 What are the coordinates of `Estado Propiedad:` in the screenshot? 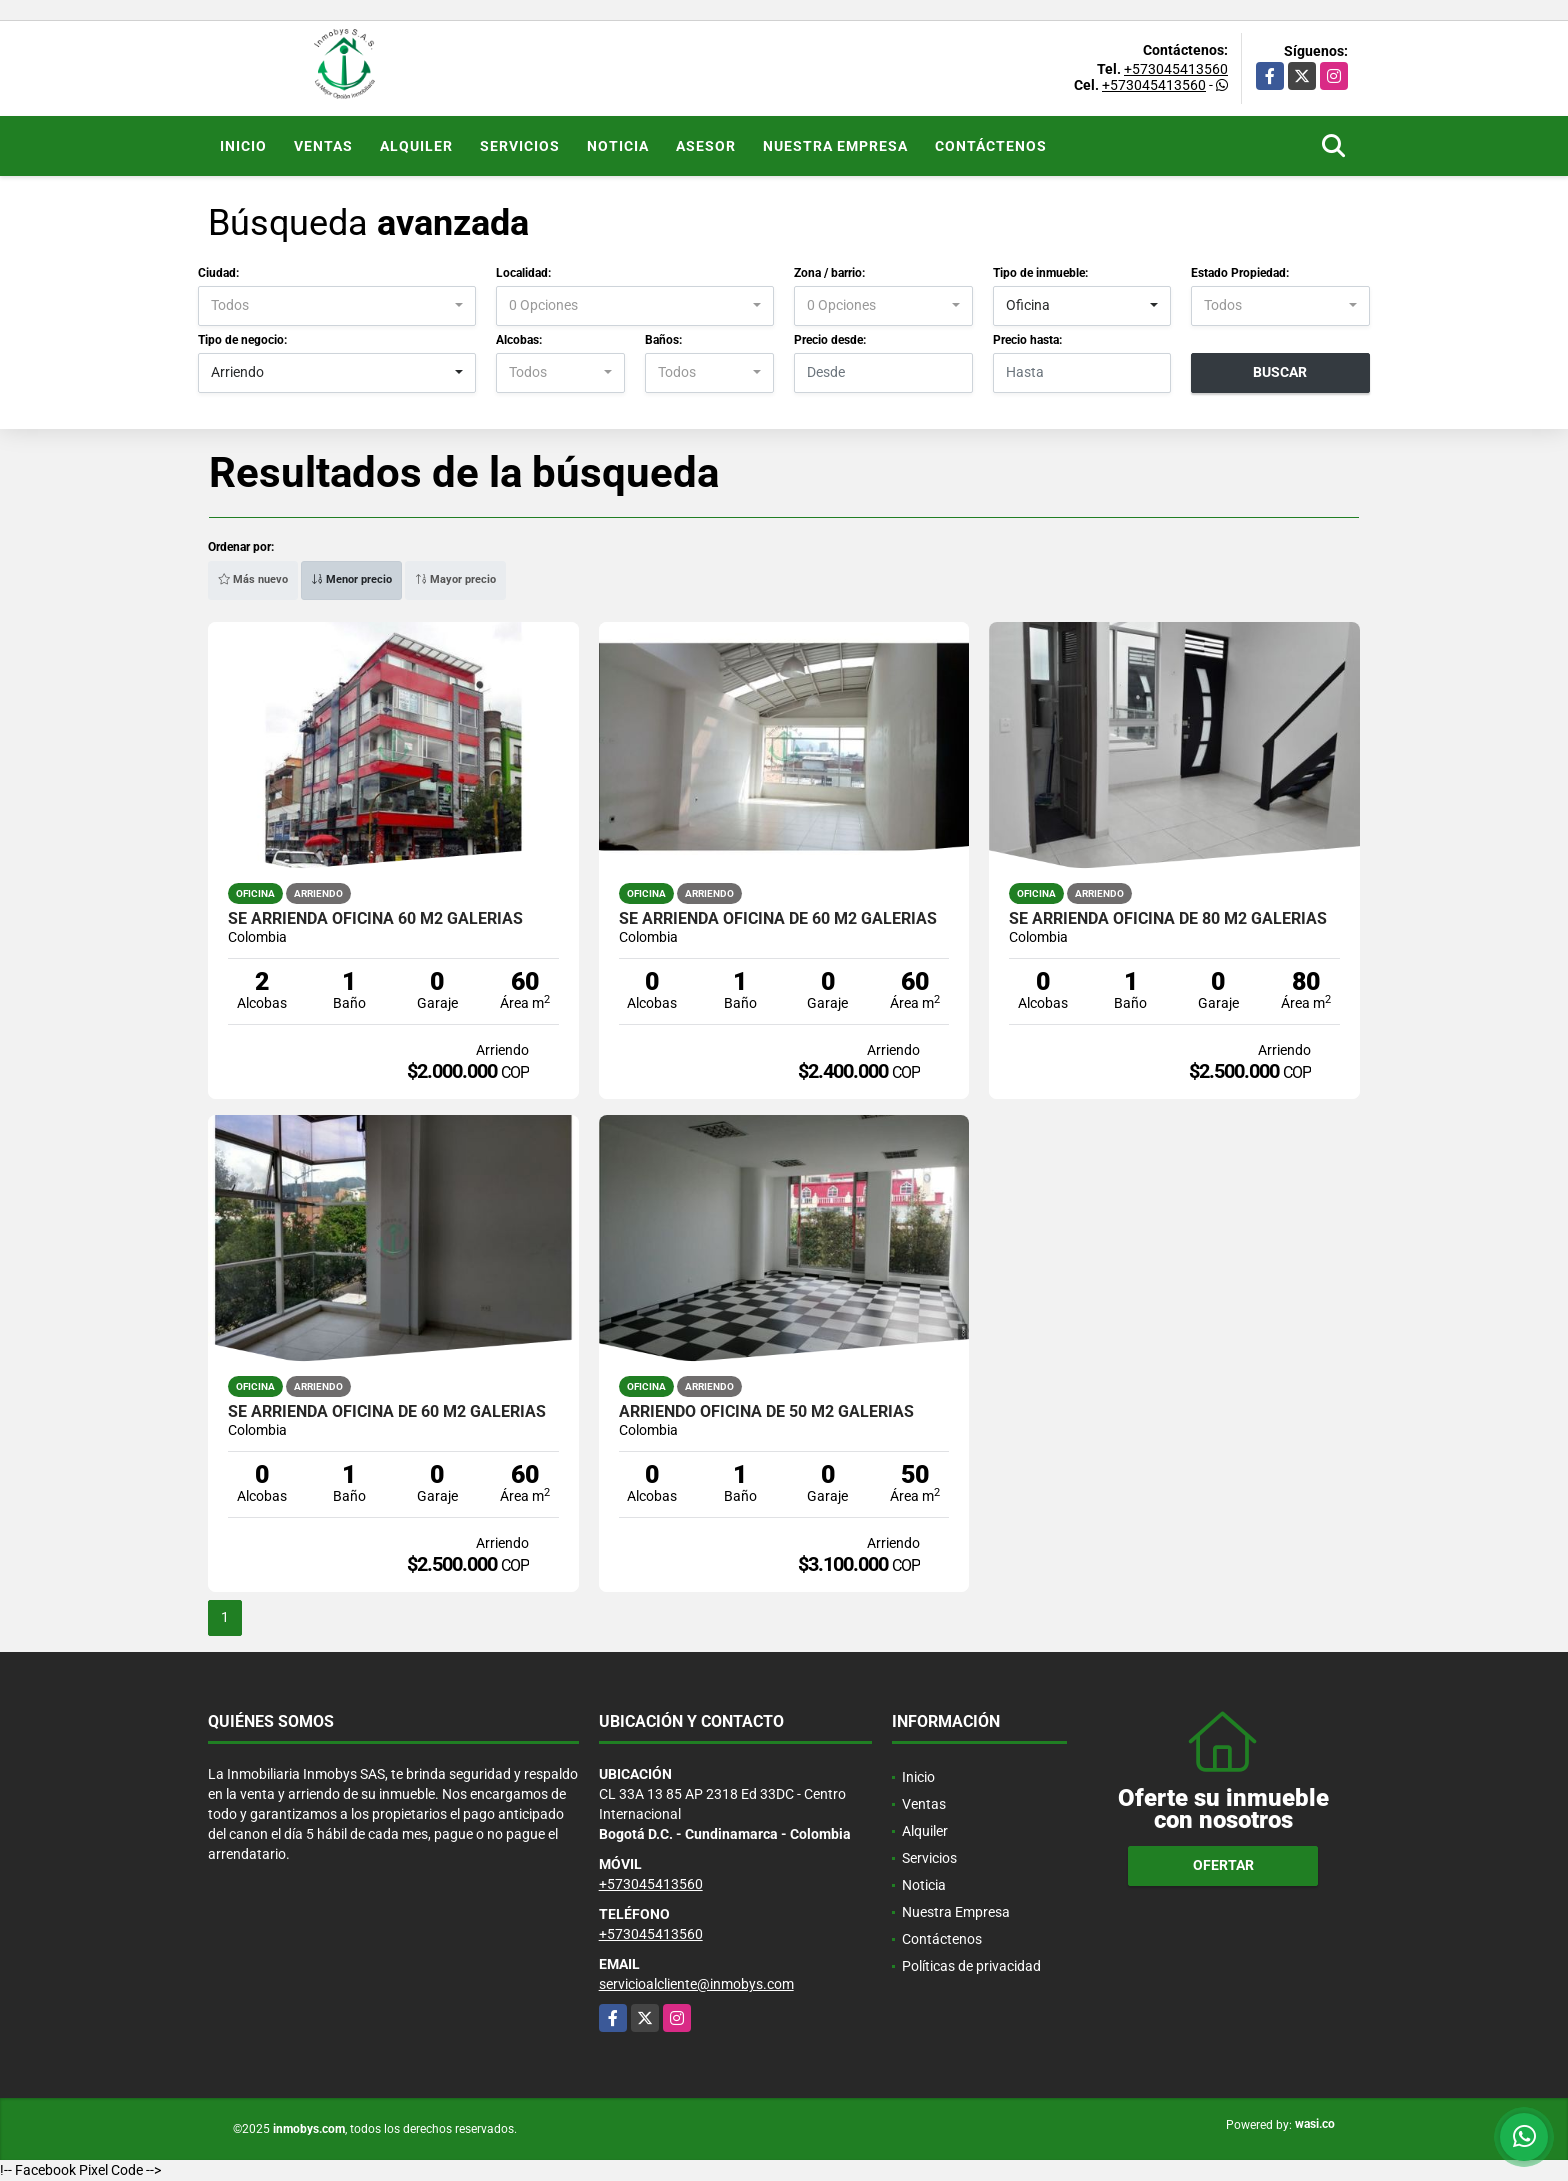 It's located at (1240, 273).